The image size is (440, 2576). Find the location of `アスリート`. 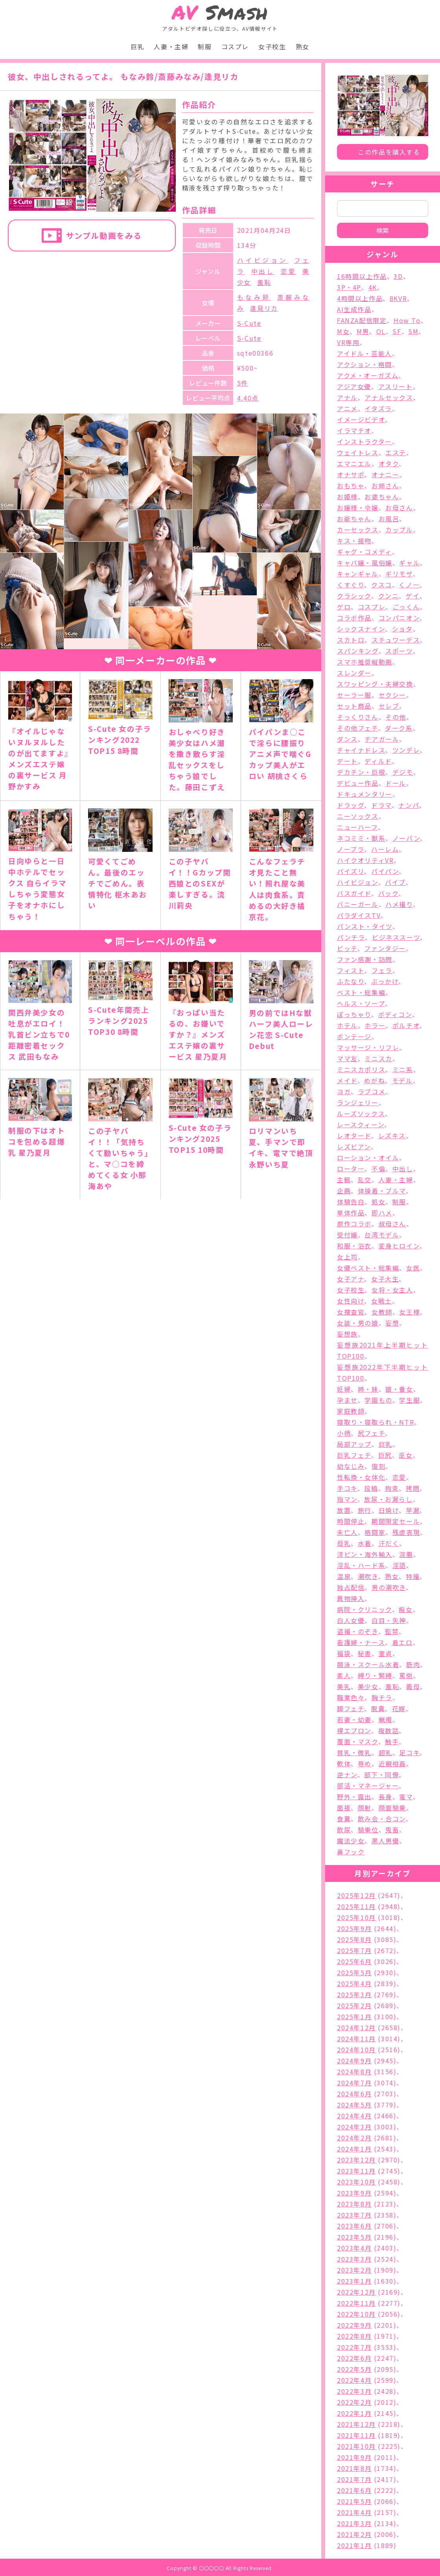

アスリート is located at coordinates (395, 386).